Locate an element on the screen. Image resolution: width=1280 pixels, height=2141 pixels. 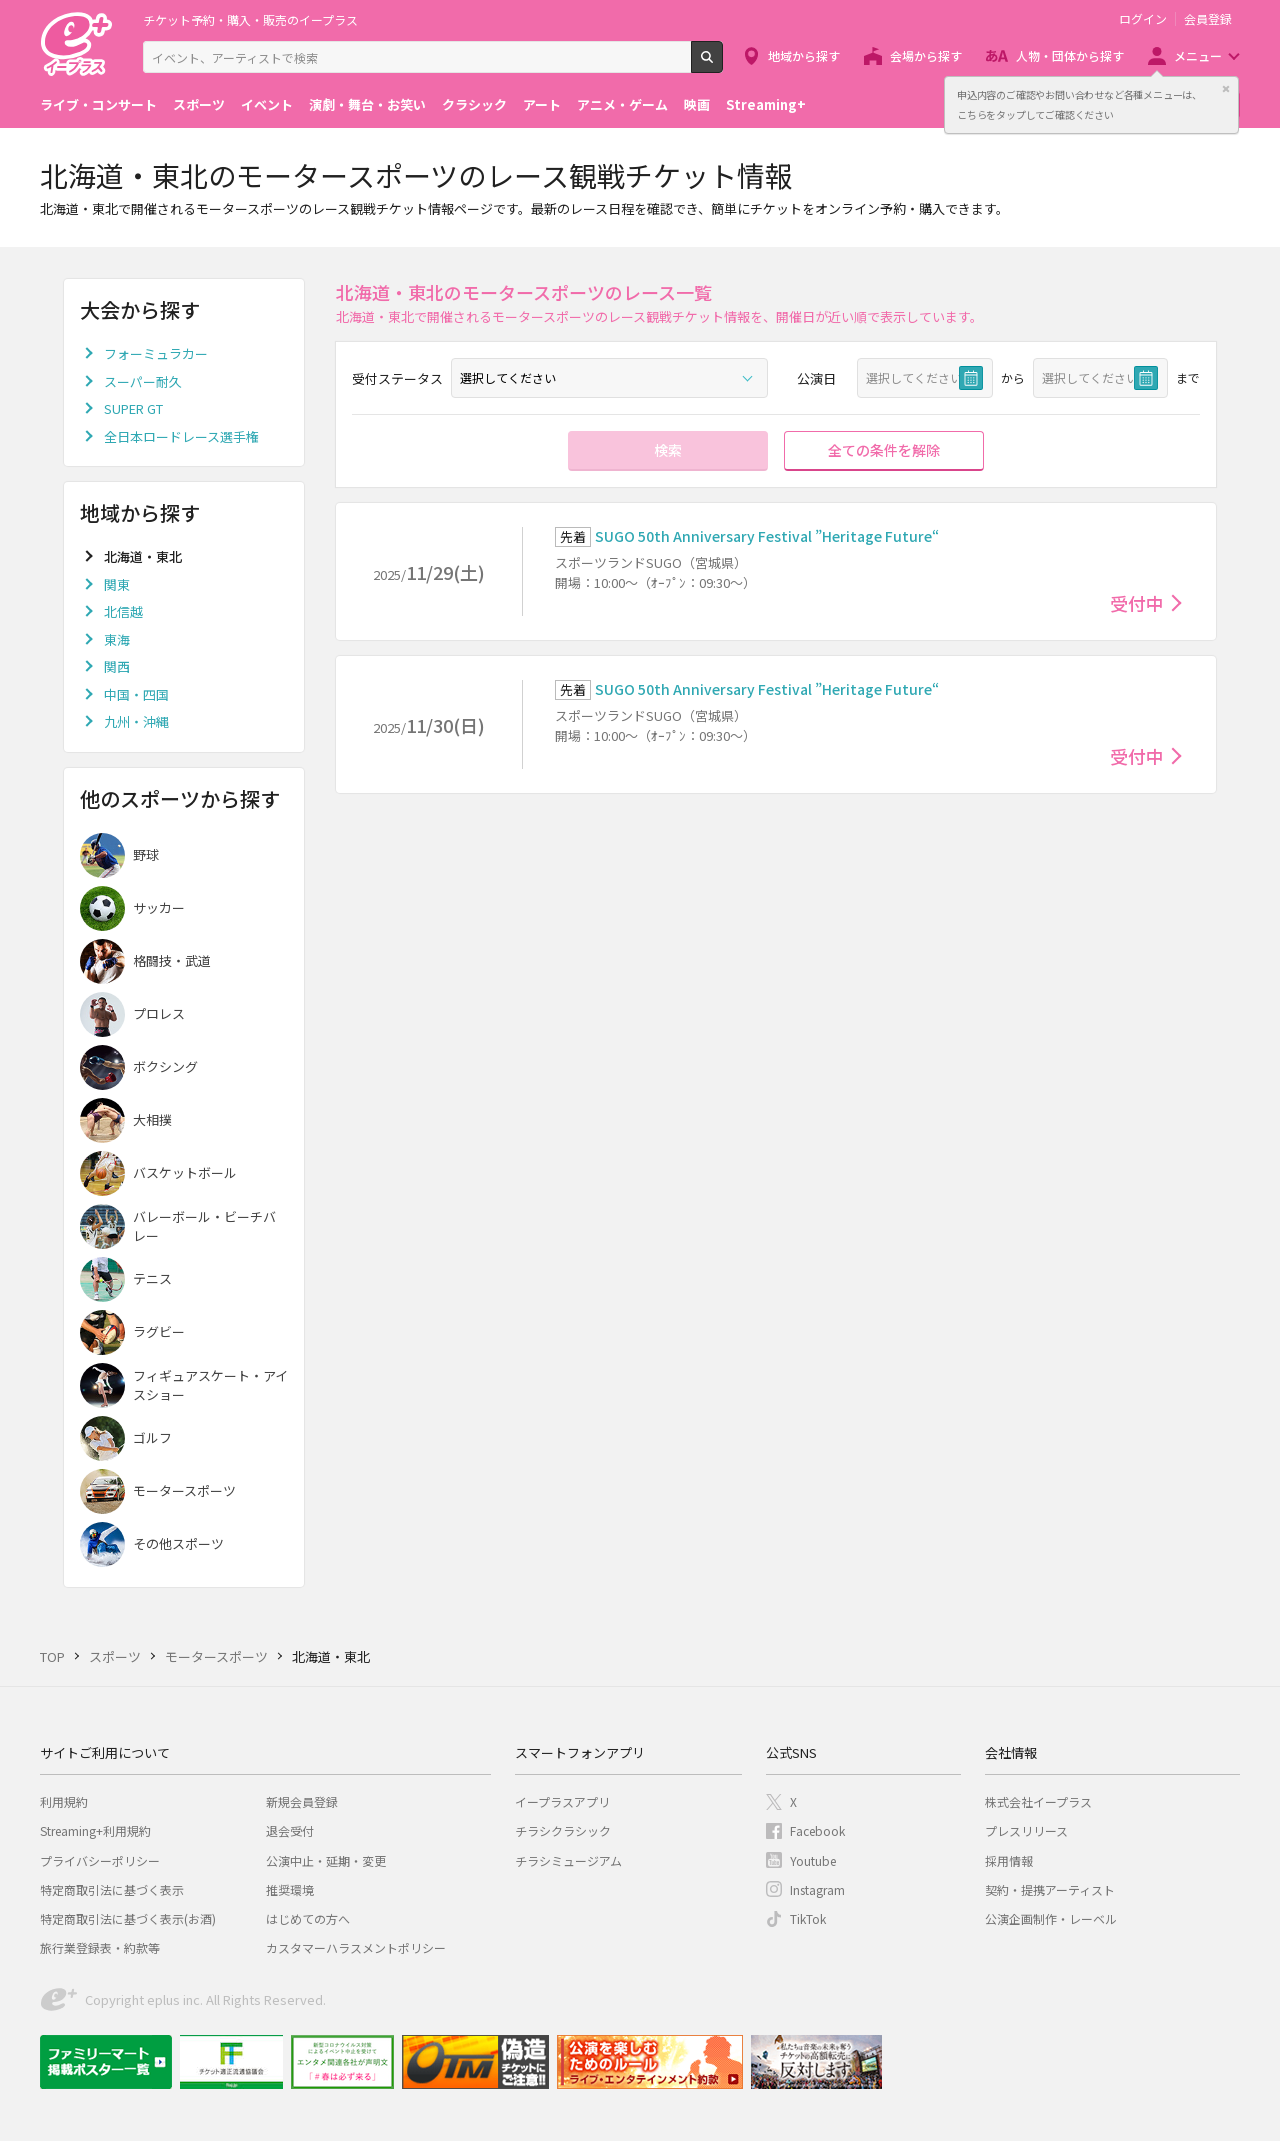
アート is located at coordinates (542, 104).